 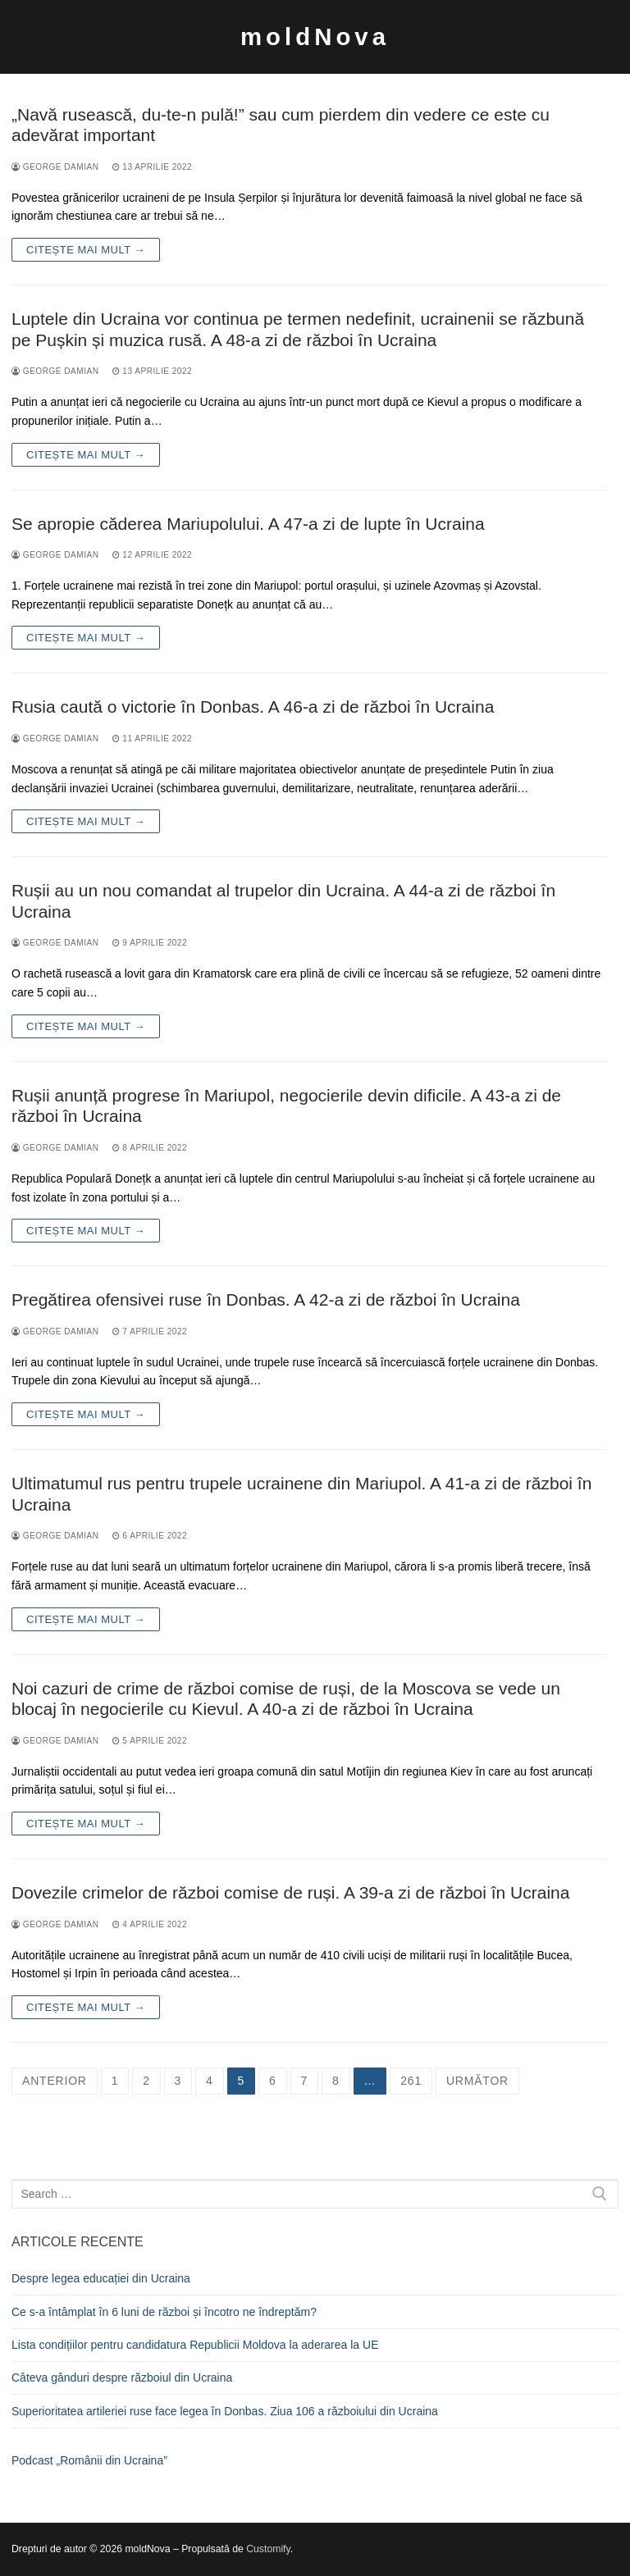 I want to click on Pregătirea ofensivei ruse în Donbas. A 42-a zi de război în Ucraina, so click(x=265, y=1299).